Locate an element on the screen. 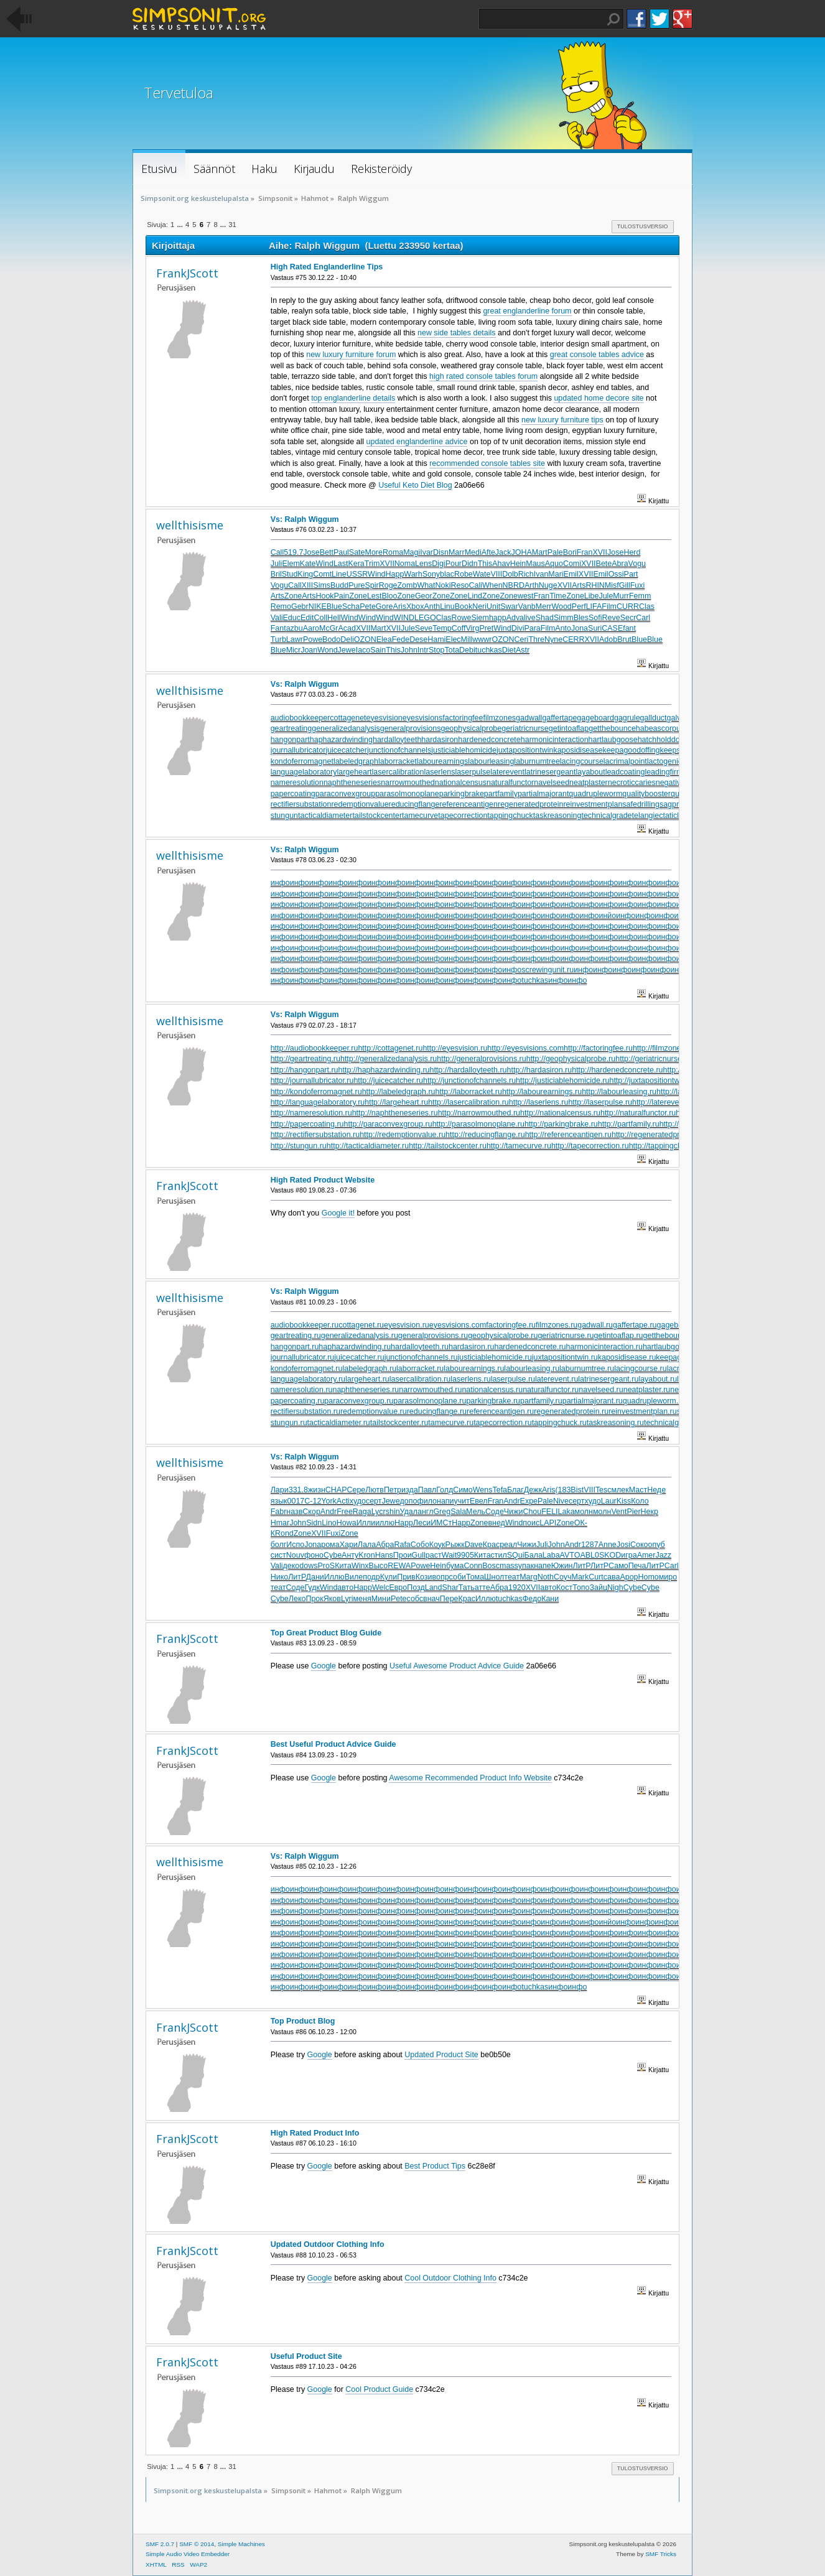 The width and height of the screenshot is (825, 2576). cottagenet.ru is located at coordinates (361, 1325).